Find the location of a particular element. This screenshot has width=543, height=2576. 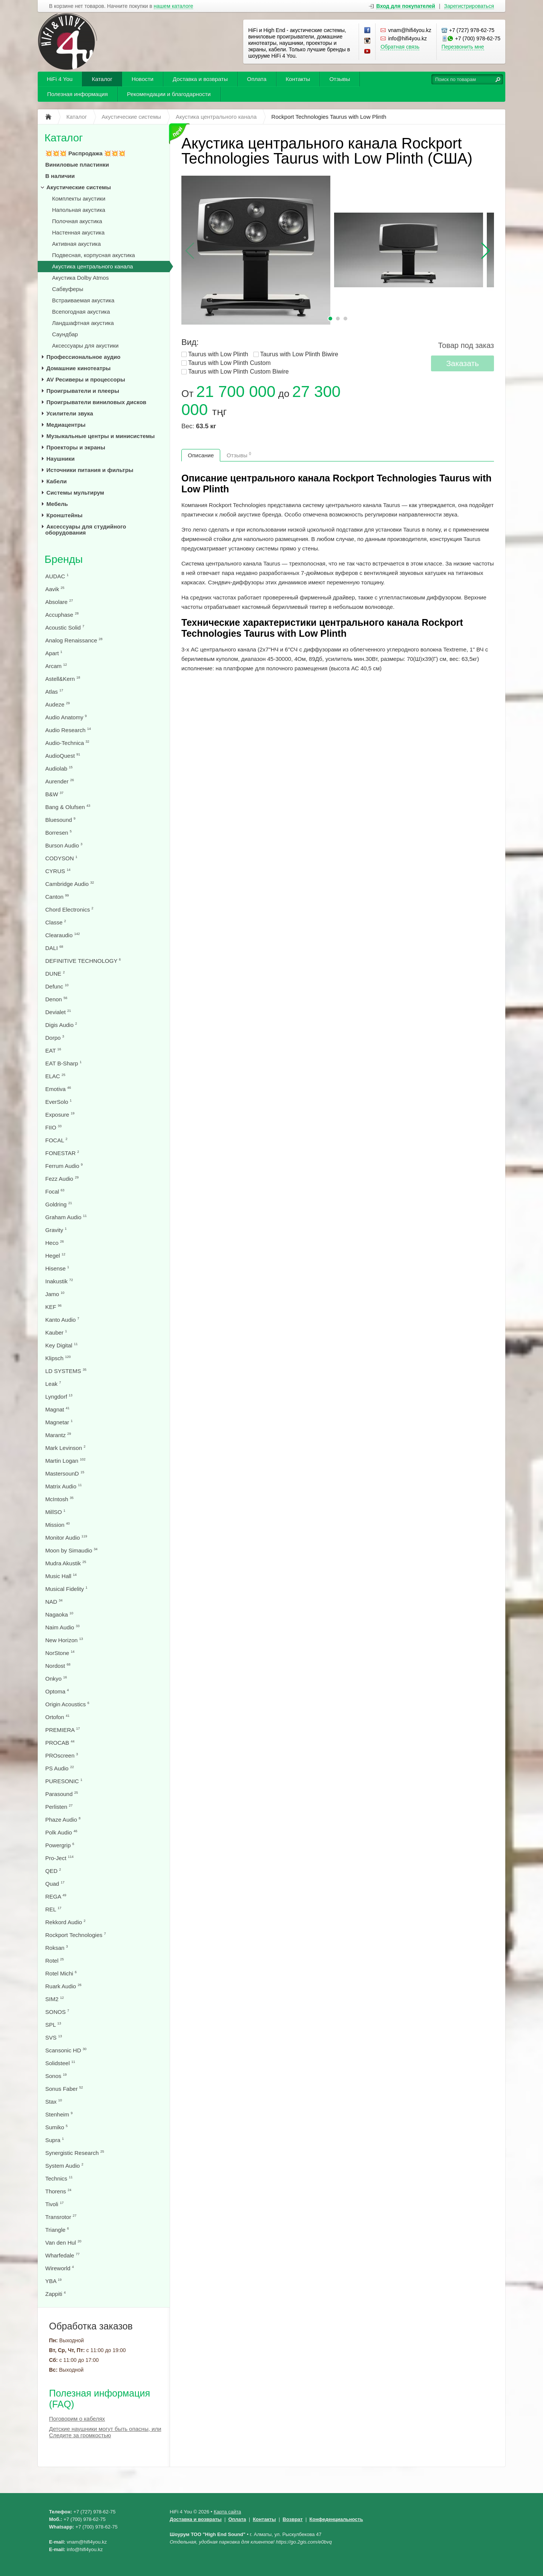

KEF is located at coordinates (53, 1307).